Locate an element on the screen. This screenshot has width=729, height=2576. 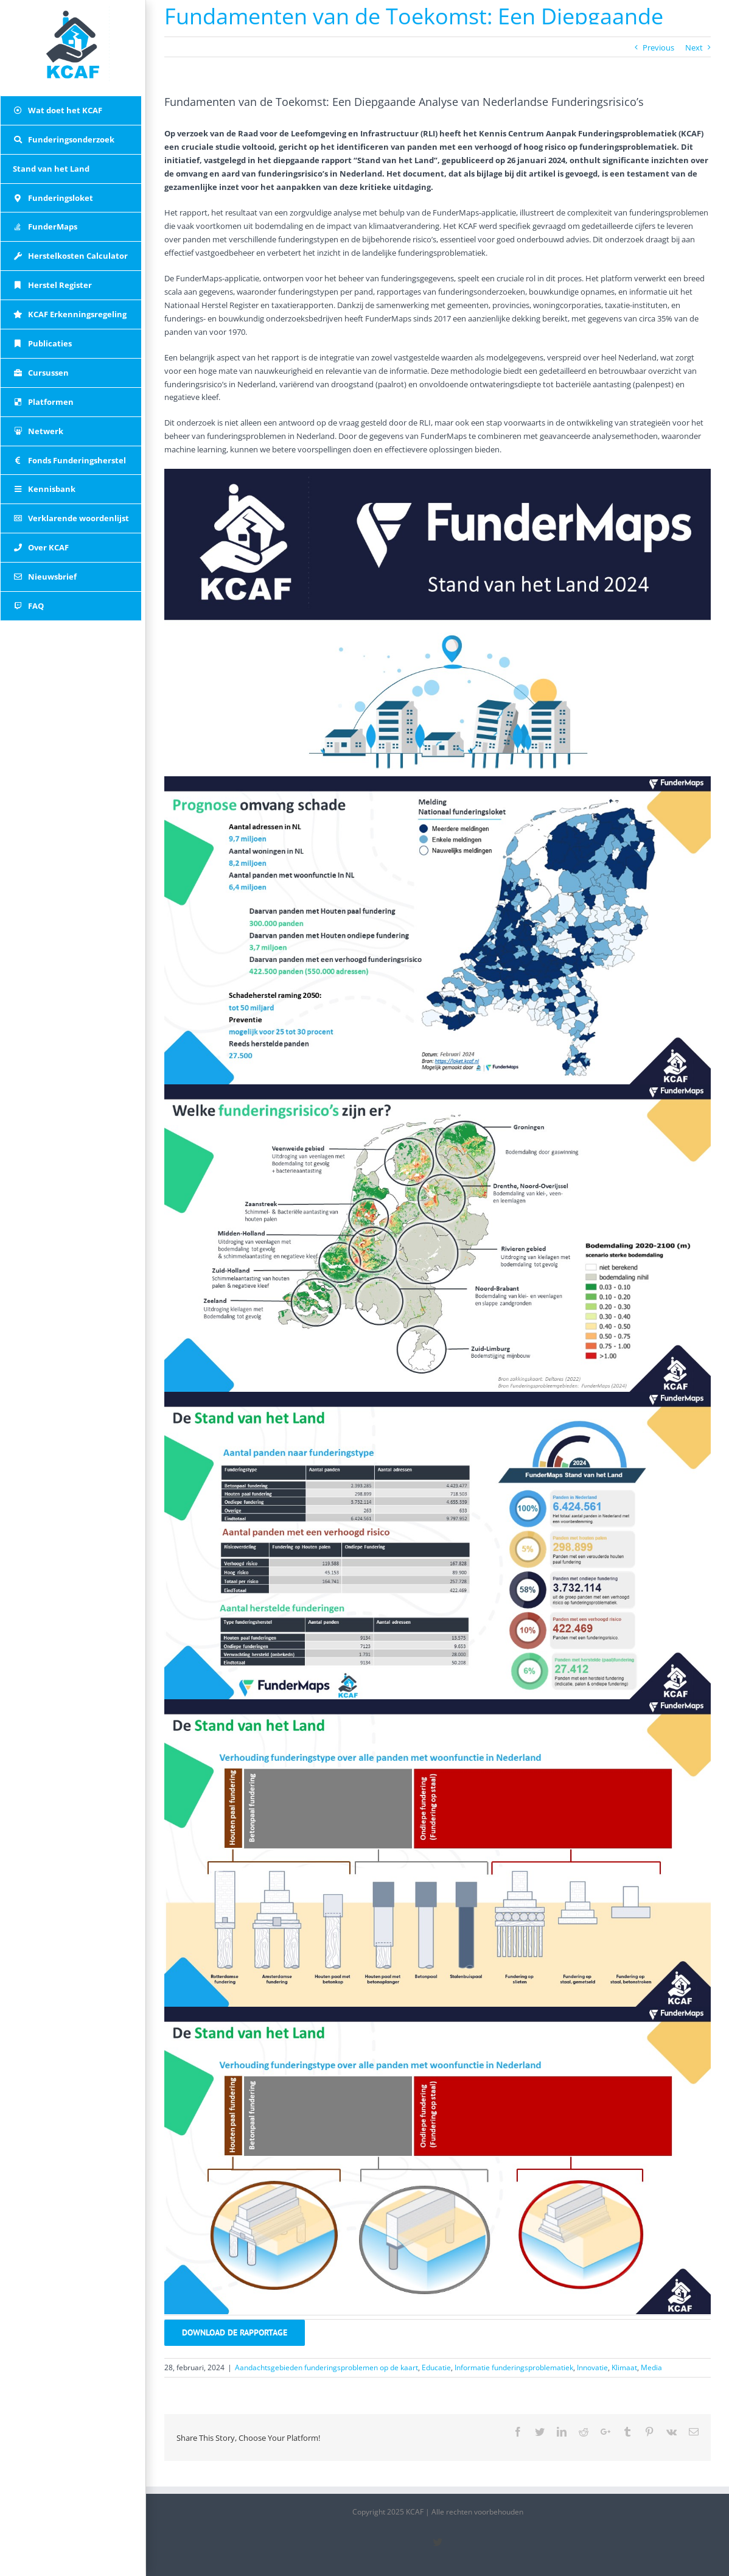
Media is located at coordinates (651, 2367).